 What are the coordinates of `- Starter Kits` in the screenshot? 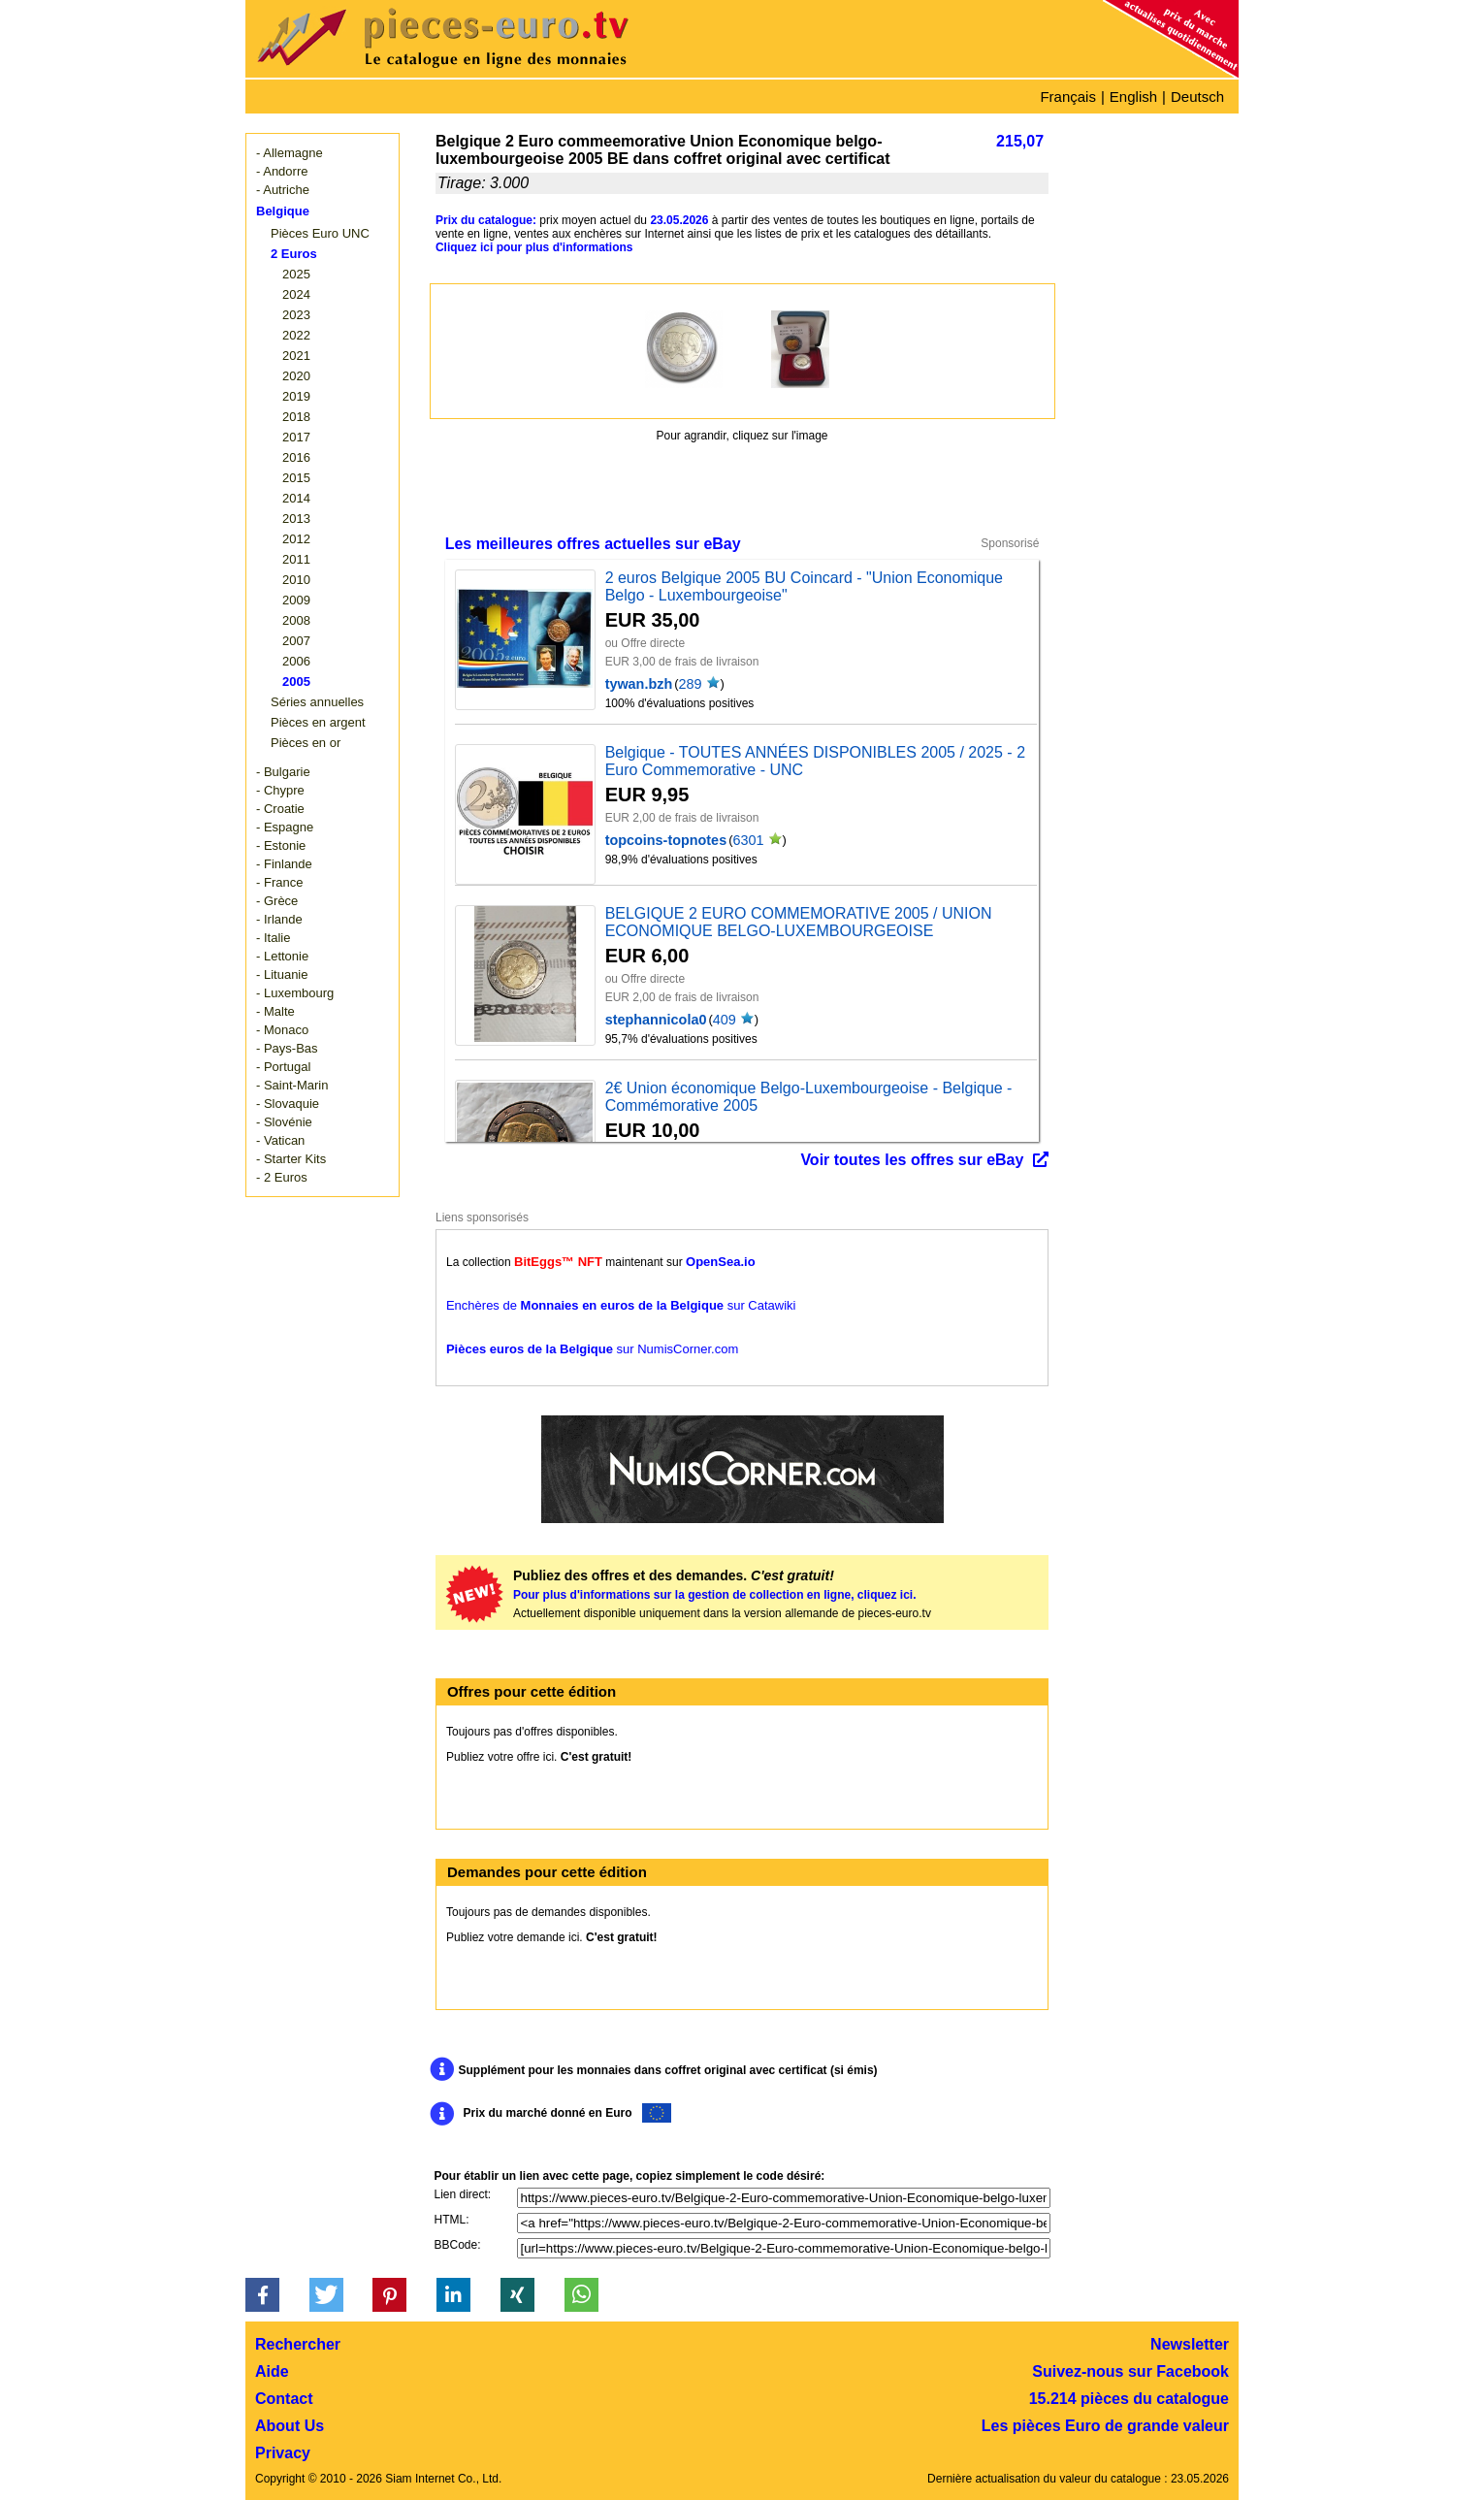 It's located at (291, 1159).